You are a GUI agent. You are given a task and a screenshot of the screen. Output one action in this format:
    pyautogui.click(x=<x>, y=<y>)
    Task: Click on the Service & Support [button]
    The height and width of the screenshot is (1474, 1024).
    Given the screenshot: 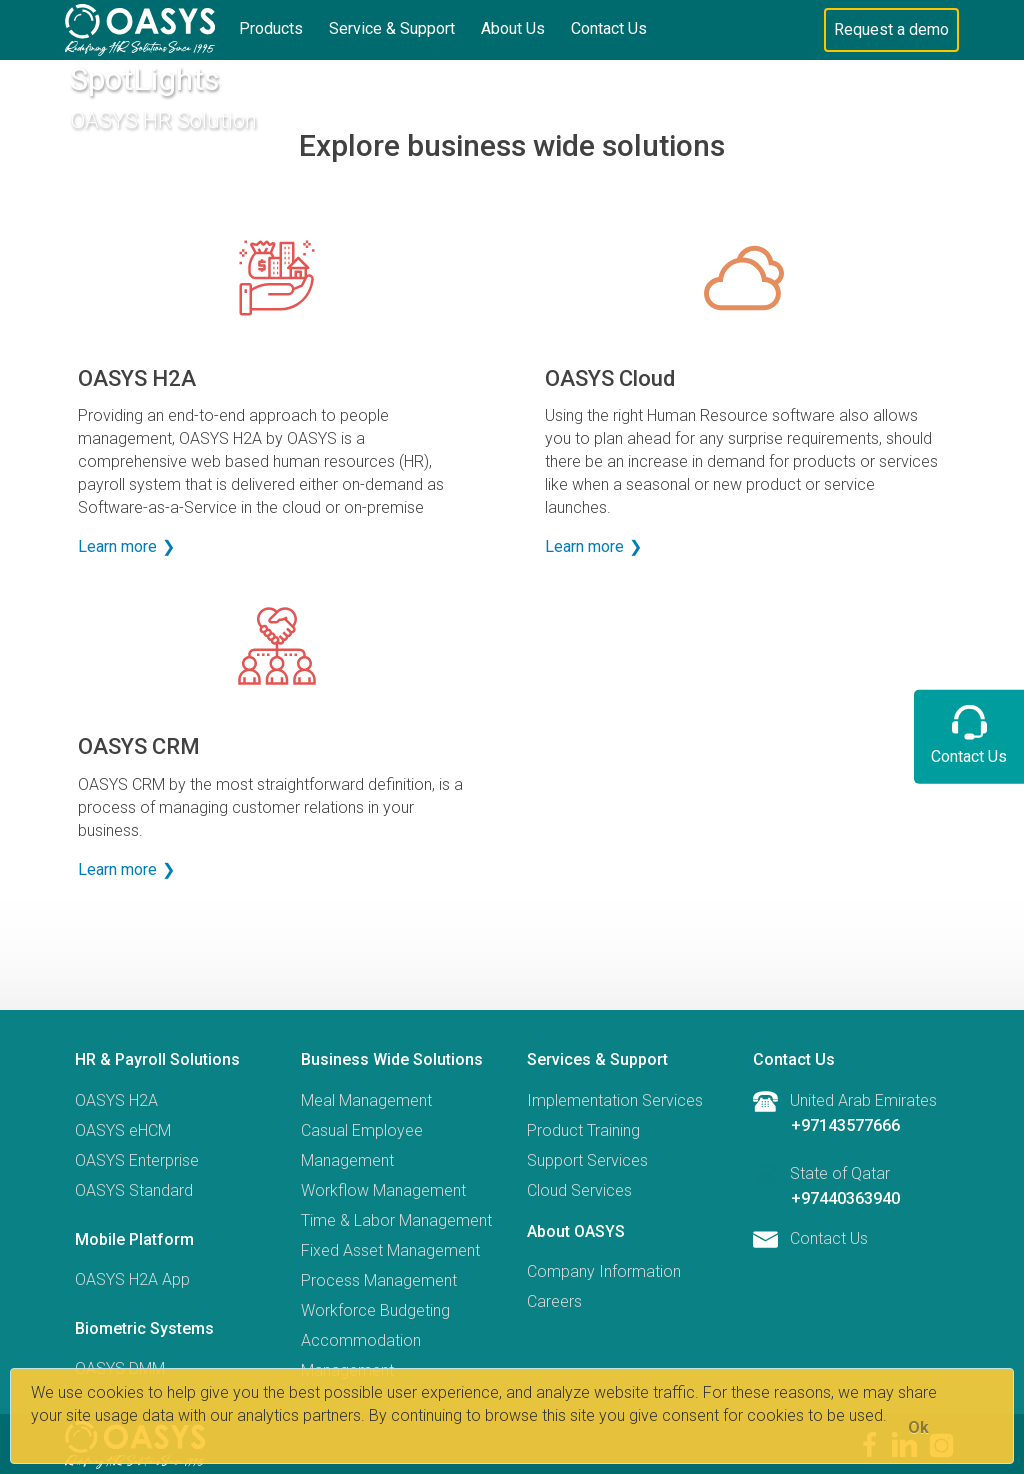 What is the action you would take?
    pyautogui.click(x=392, y=28)
    